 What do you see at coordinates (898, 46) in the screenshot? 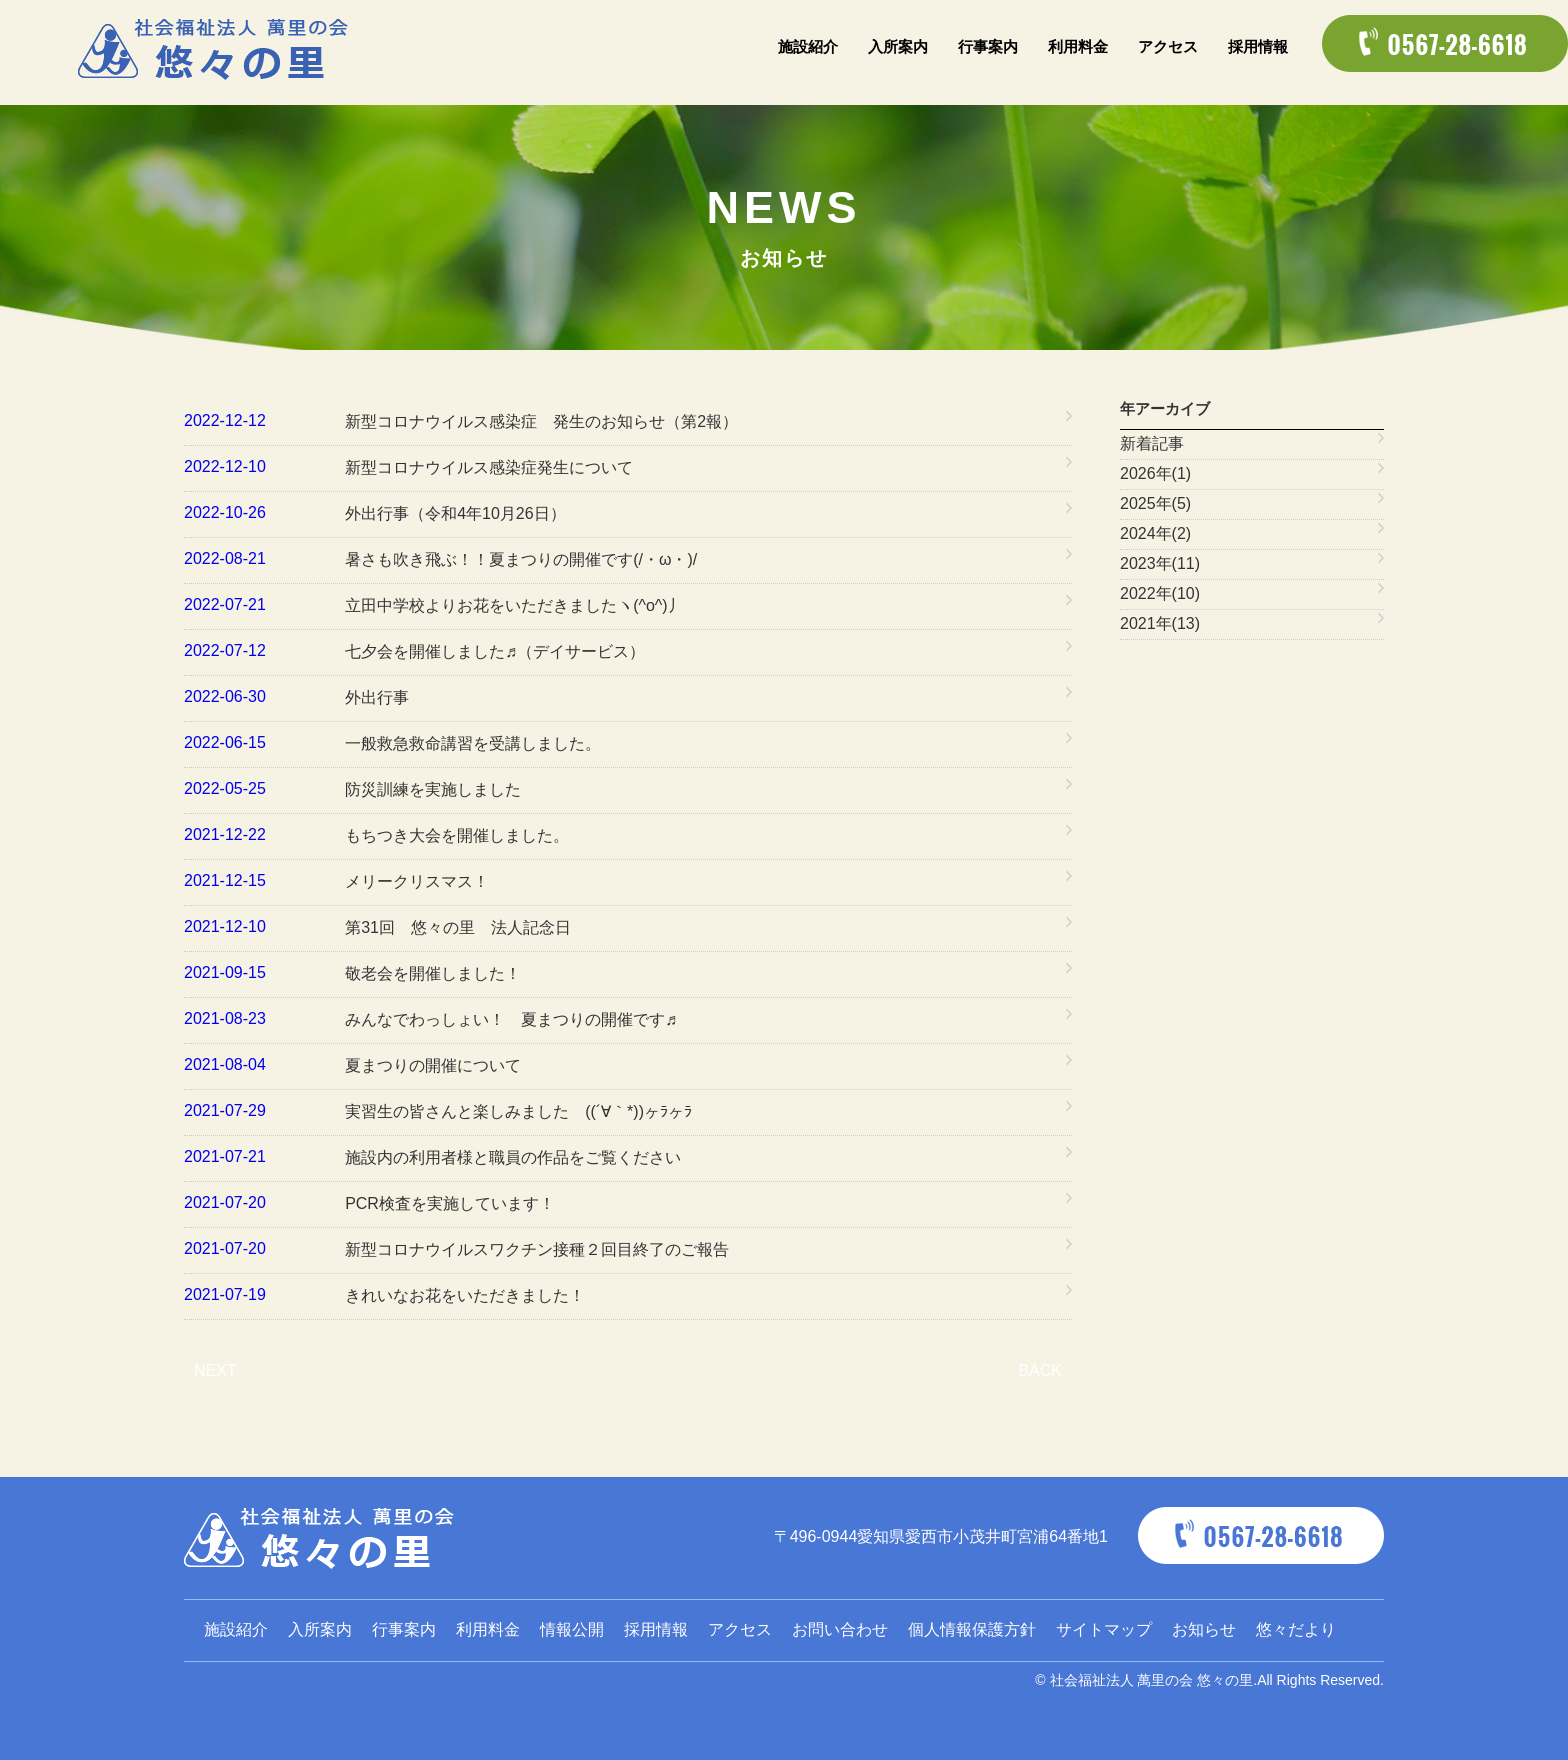
I see `入所案内` at bounding box center [898, 46].